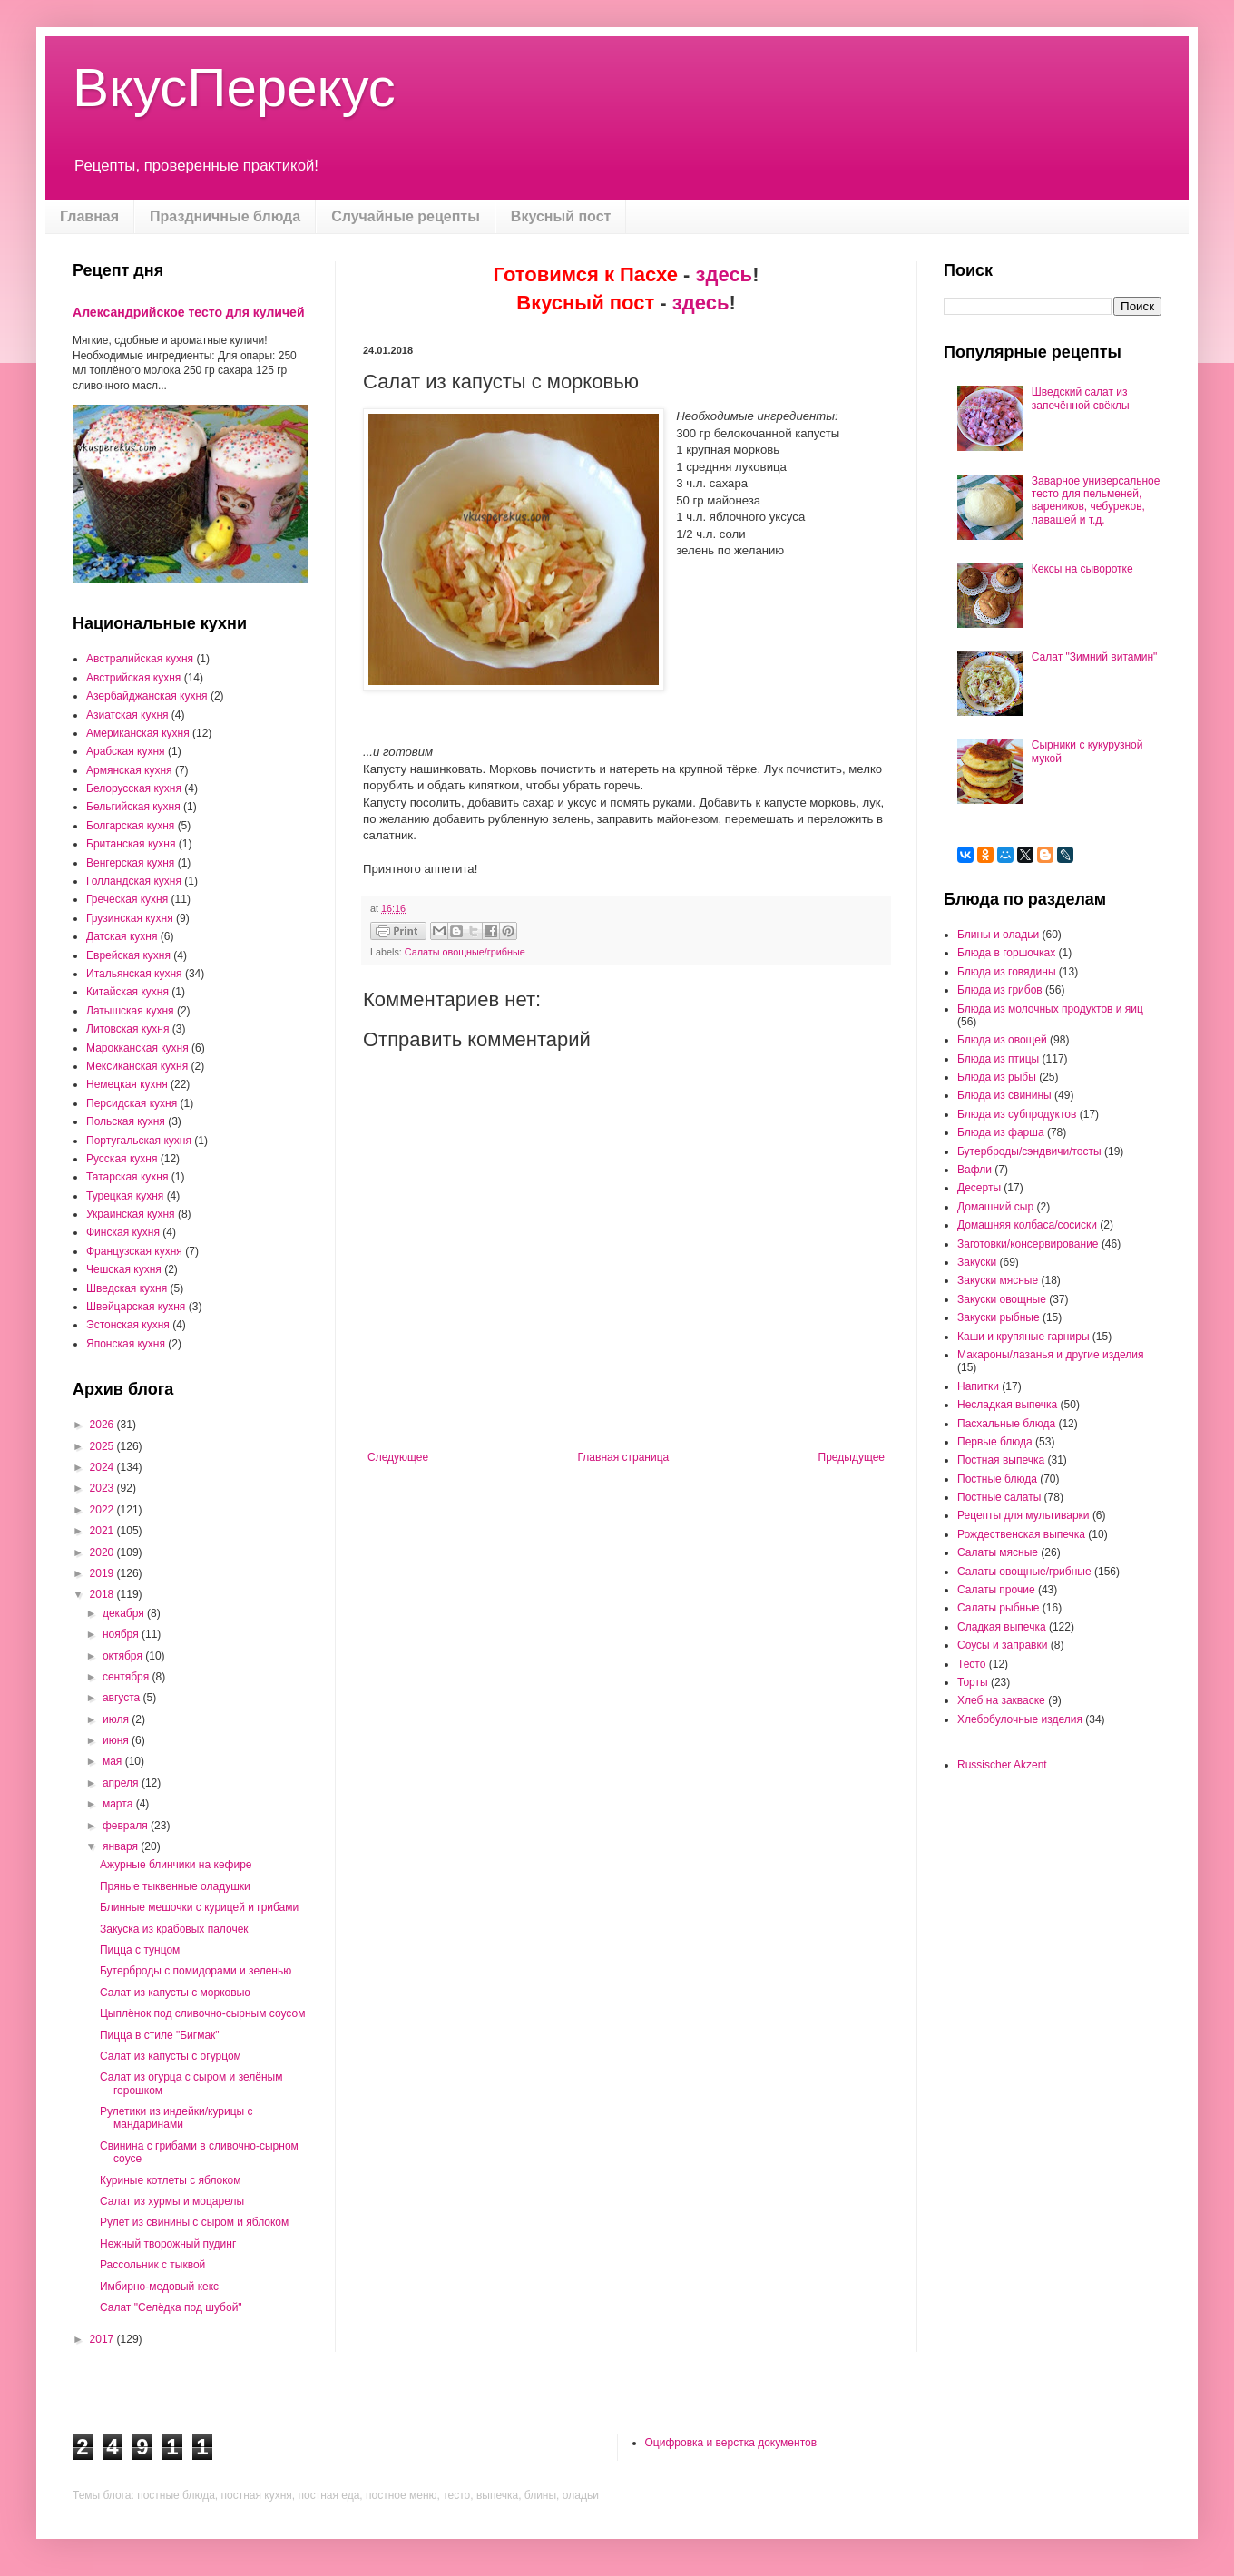 The width and height of the screenshot is (1234, 2576). I want to click on Пасхальные блюда, so click(1006, 1423).